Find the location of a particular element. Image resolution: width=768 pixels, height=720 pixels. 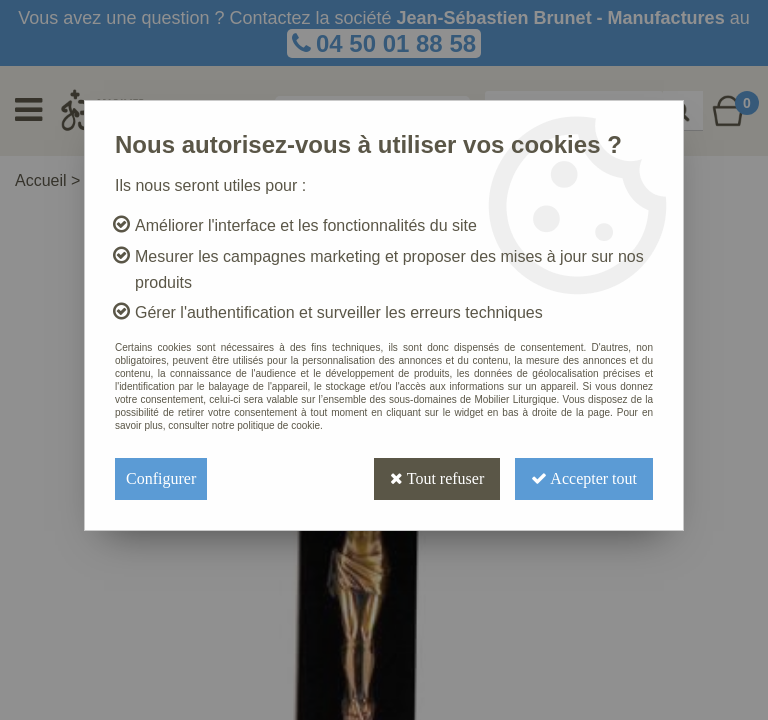

Configurer is located at coordinates (161, 478).